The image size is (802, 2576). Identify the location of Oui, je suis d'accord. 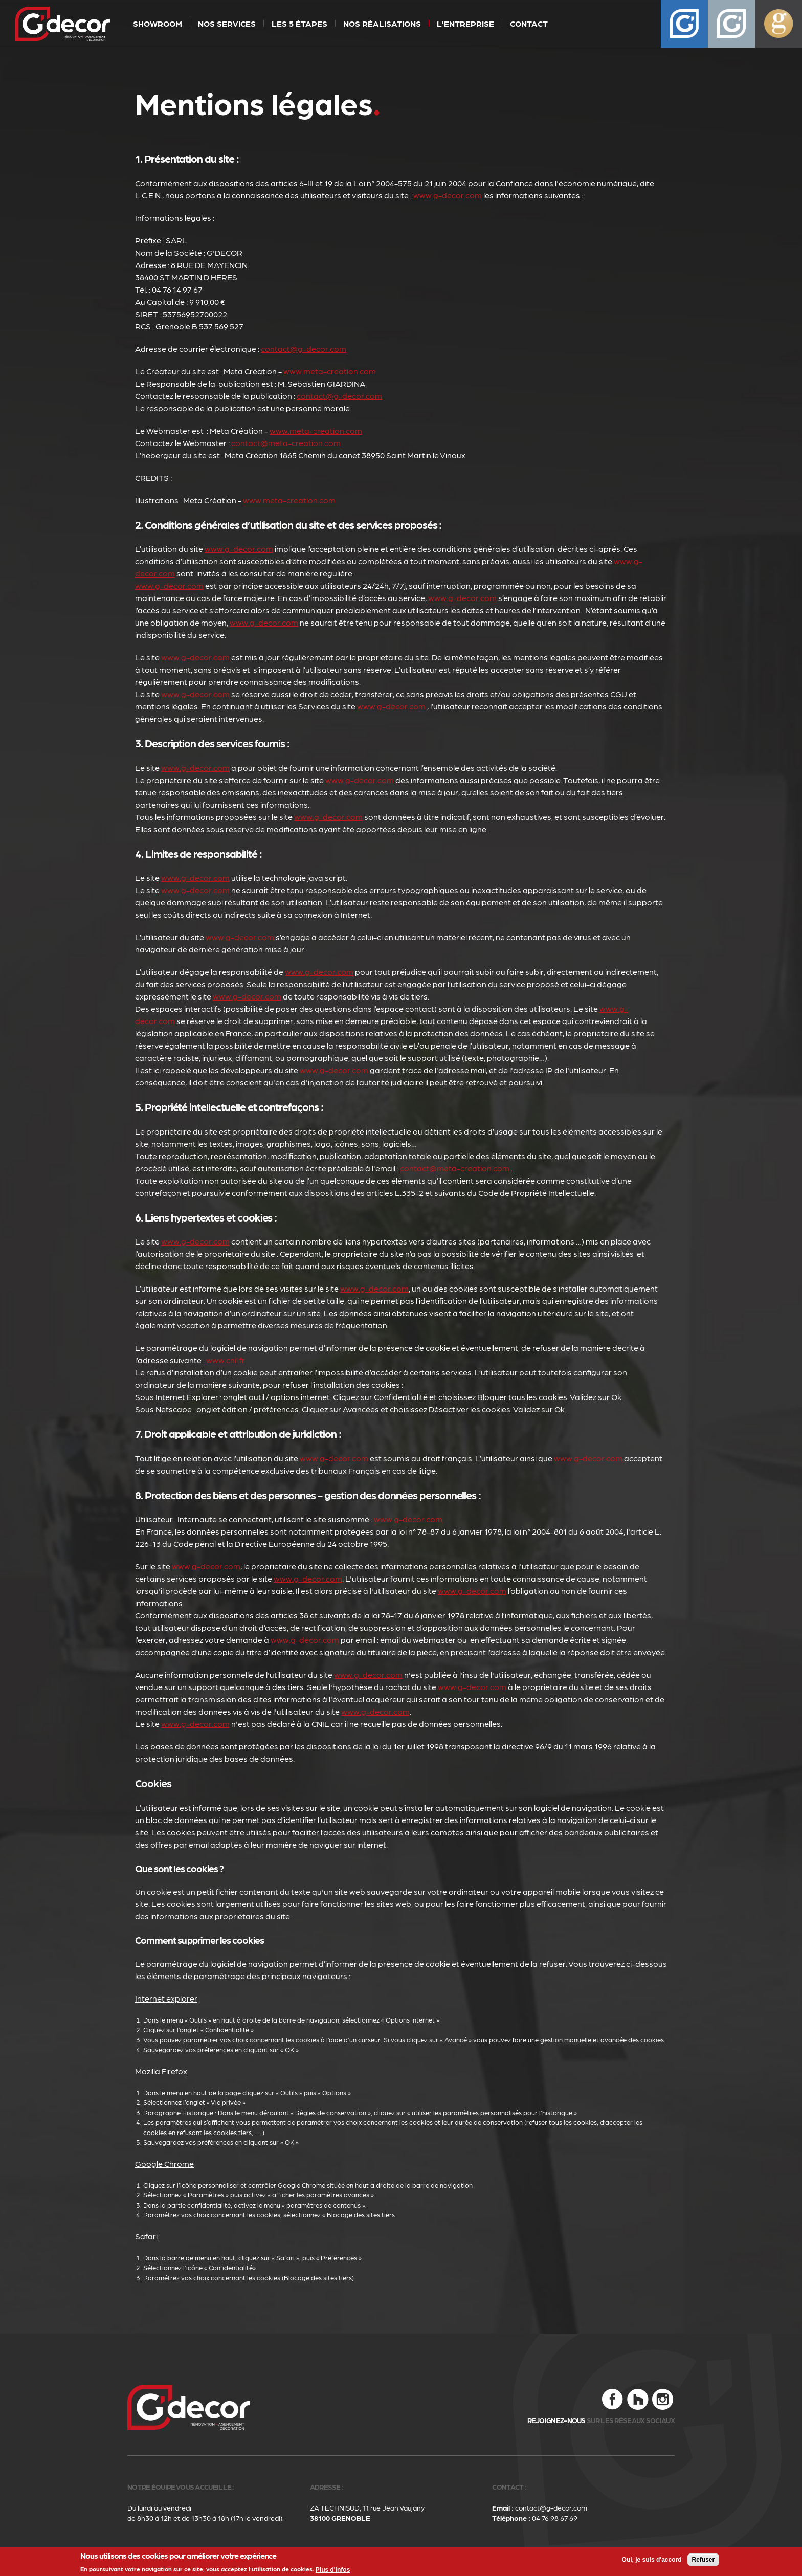
(652, 2559).